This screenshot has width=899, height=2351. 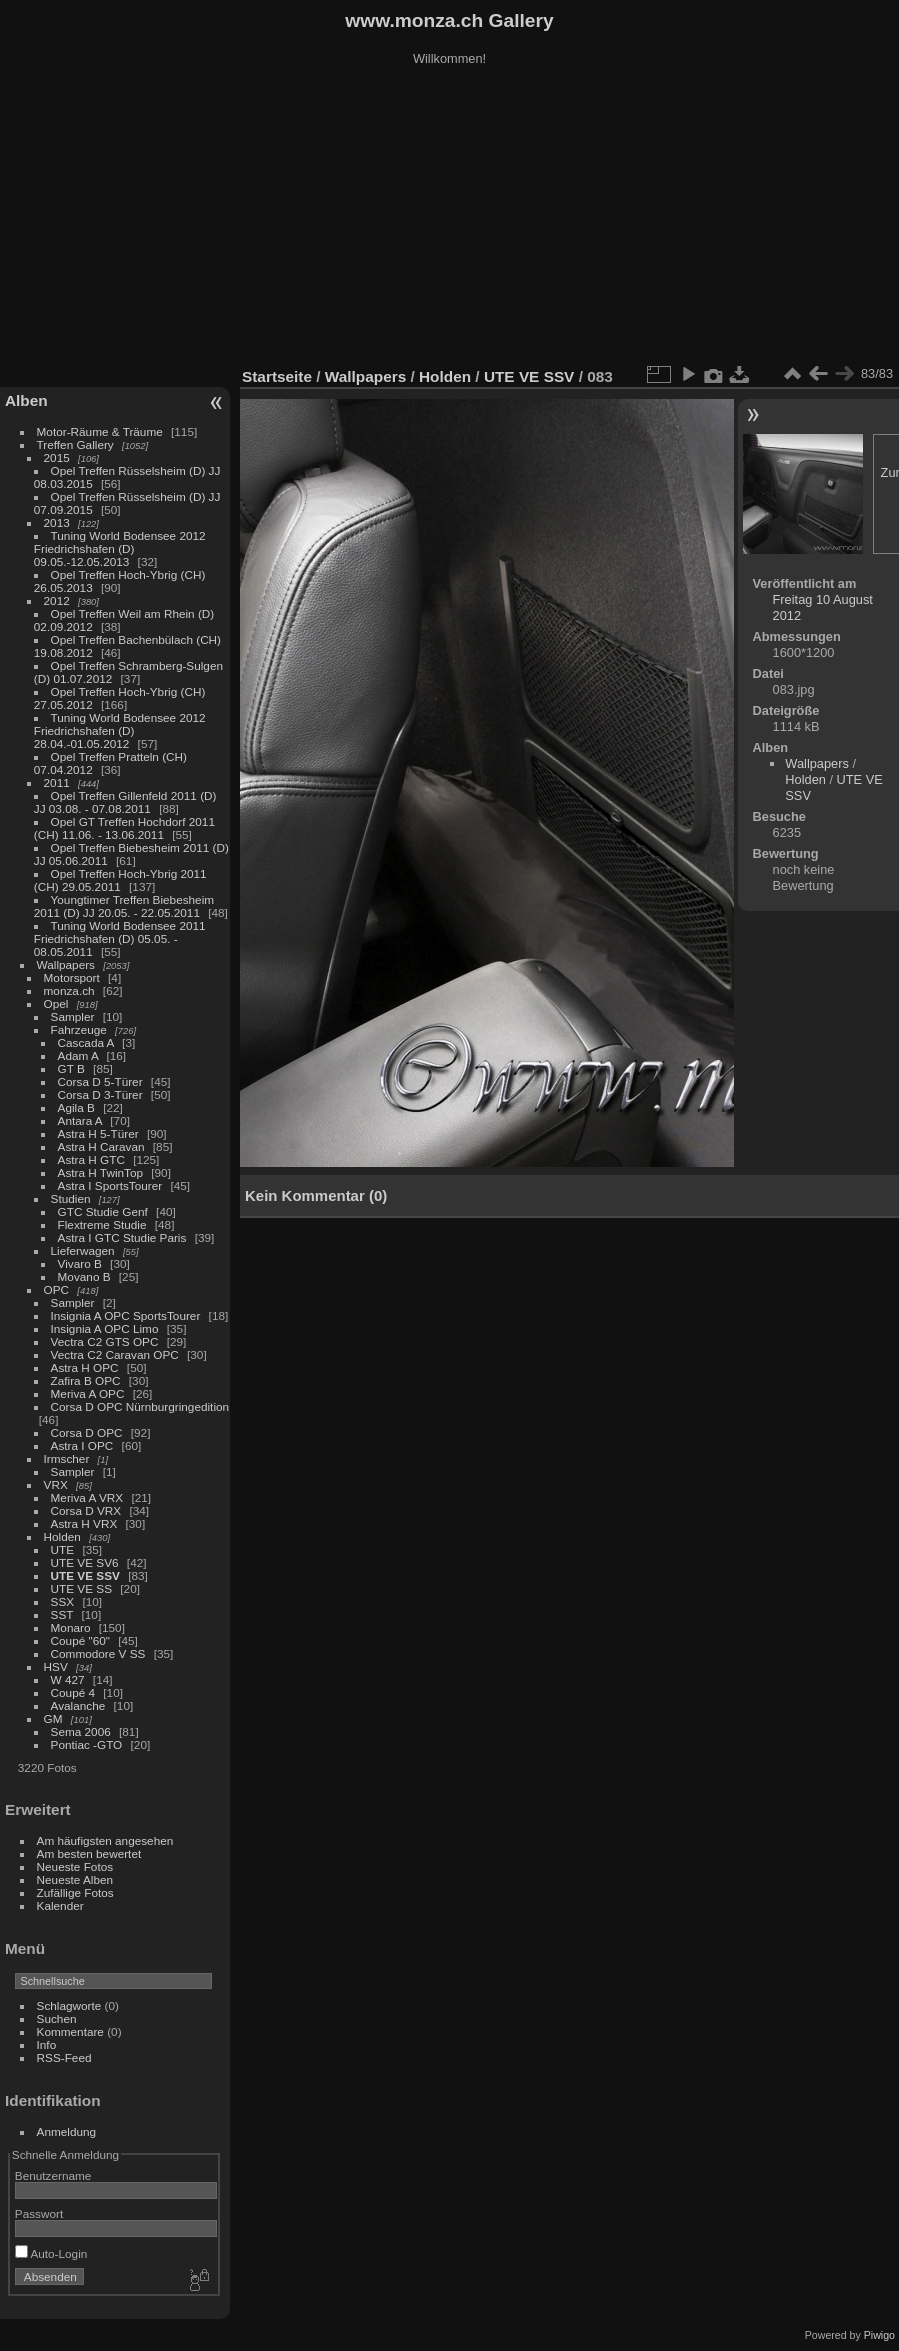 I want to click on Astra H Caravan, so click(x=101, y=1146).